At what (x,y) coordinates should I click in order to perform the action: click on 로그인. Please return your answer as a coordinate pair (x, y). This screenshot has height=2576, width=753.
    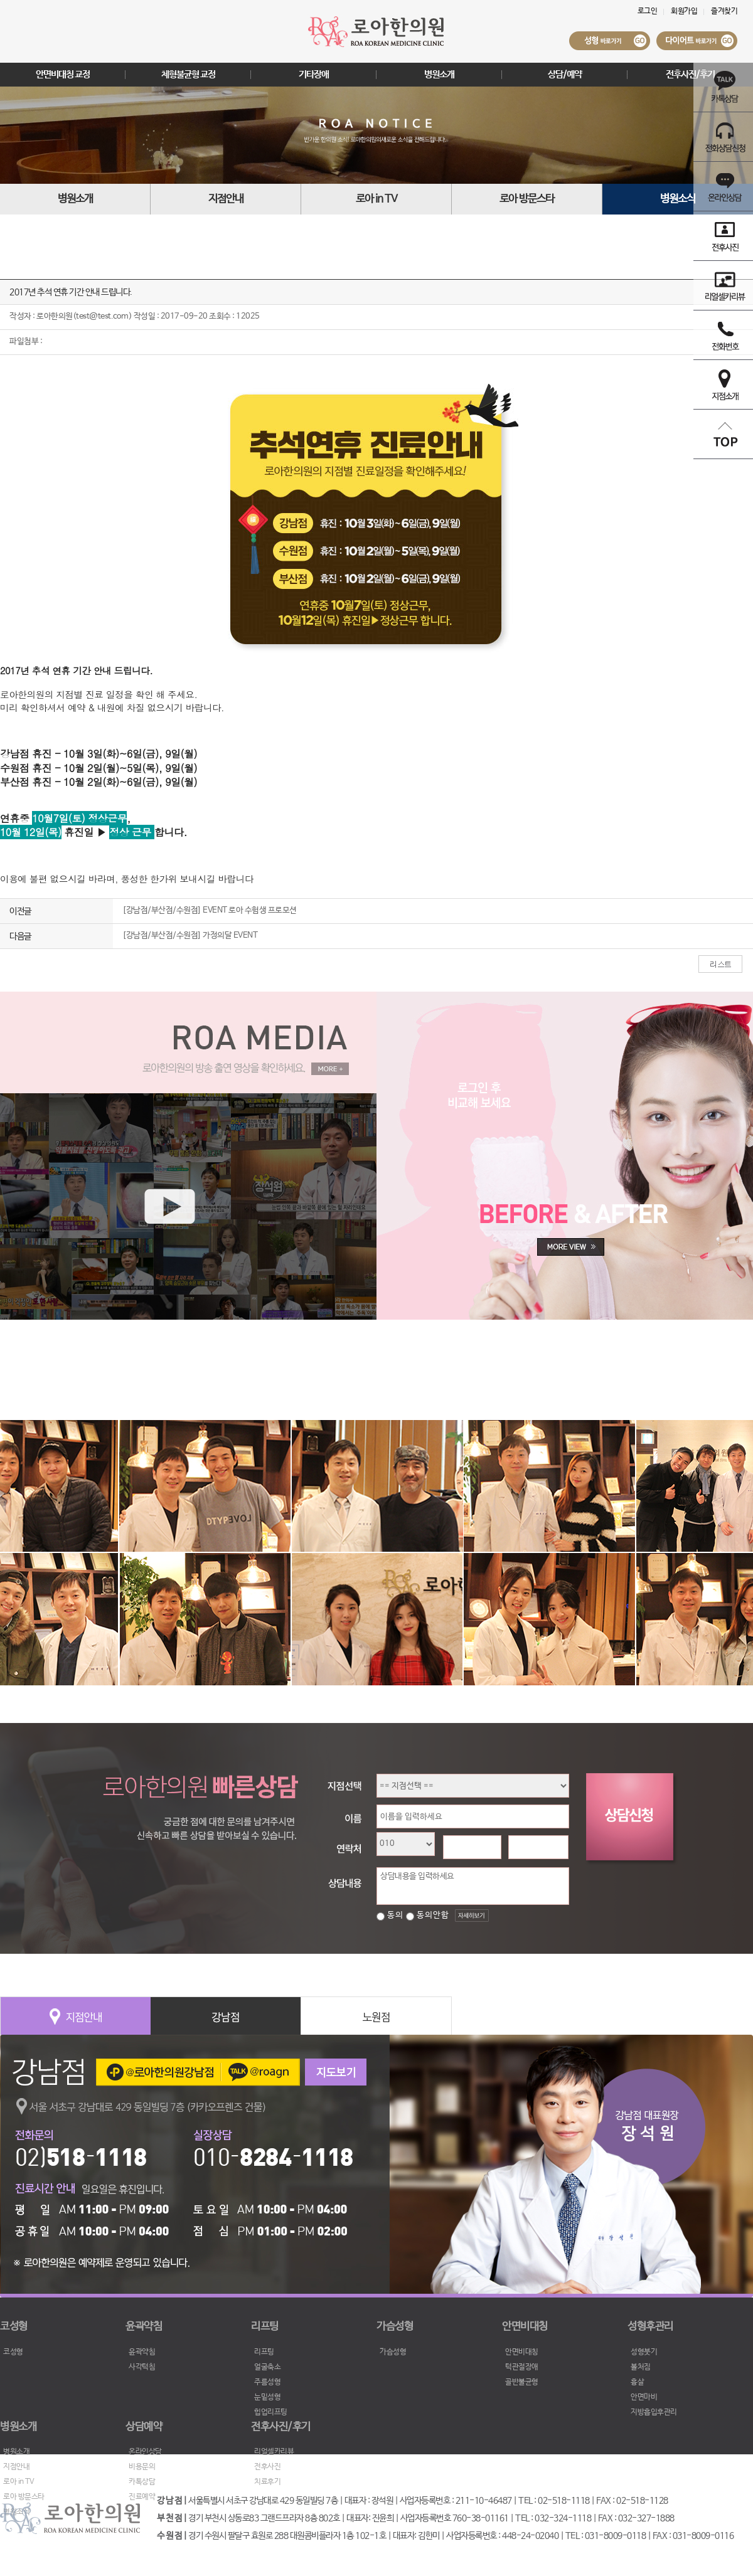
    Looking at the image, I should click on (648, 11).